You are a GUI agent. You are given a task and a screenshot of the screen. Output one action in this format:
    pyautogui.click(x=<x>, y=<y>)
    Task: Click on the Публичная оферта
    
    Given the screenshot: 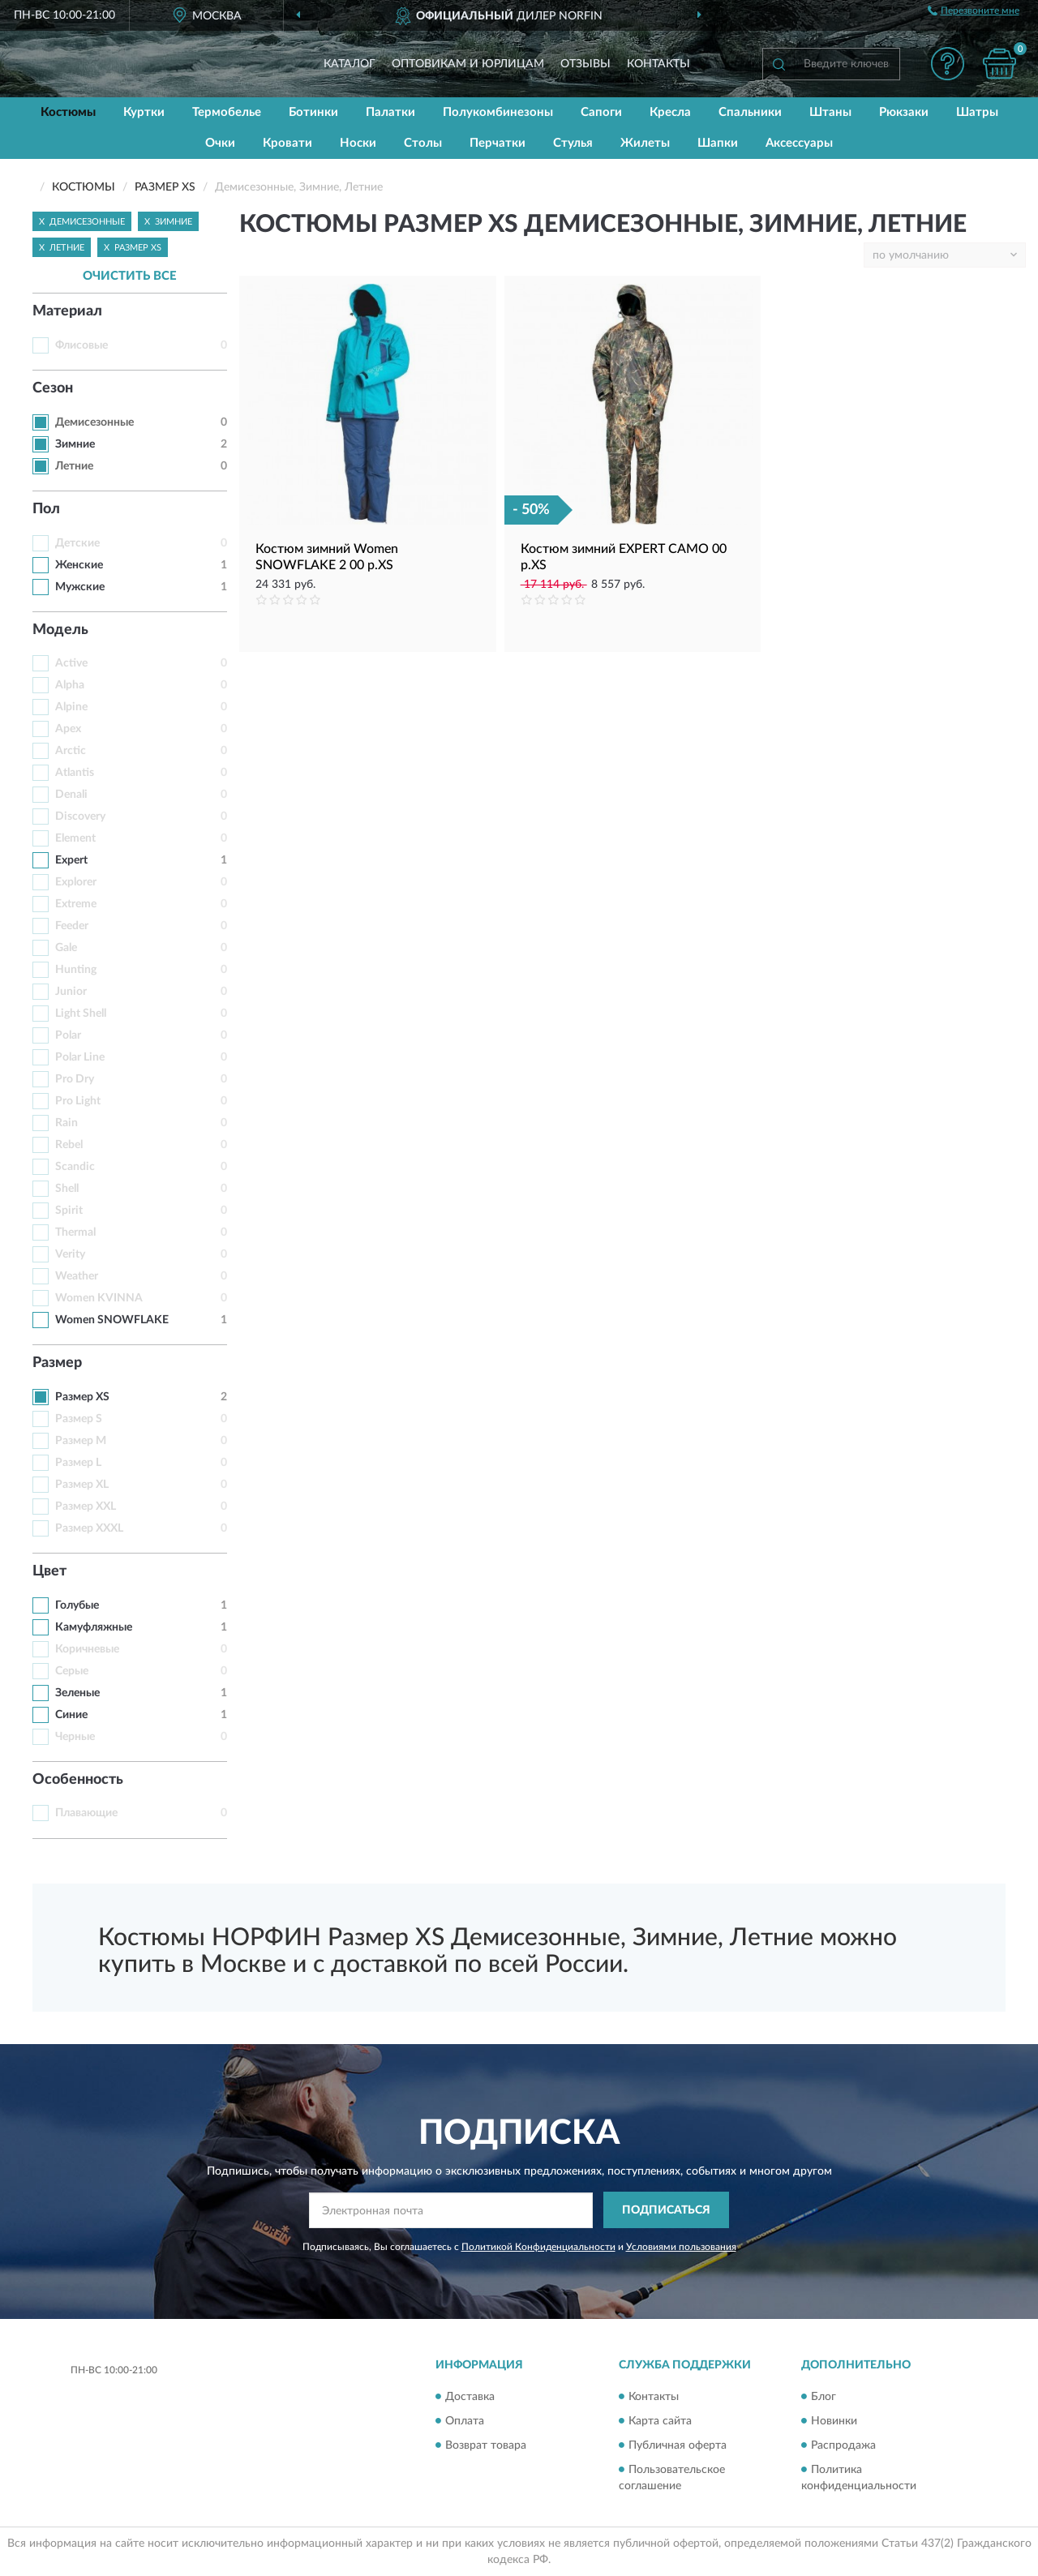 What is the action you would take?
    pyautogui.click(x=677, y=2445)
    